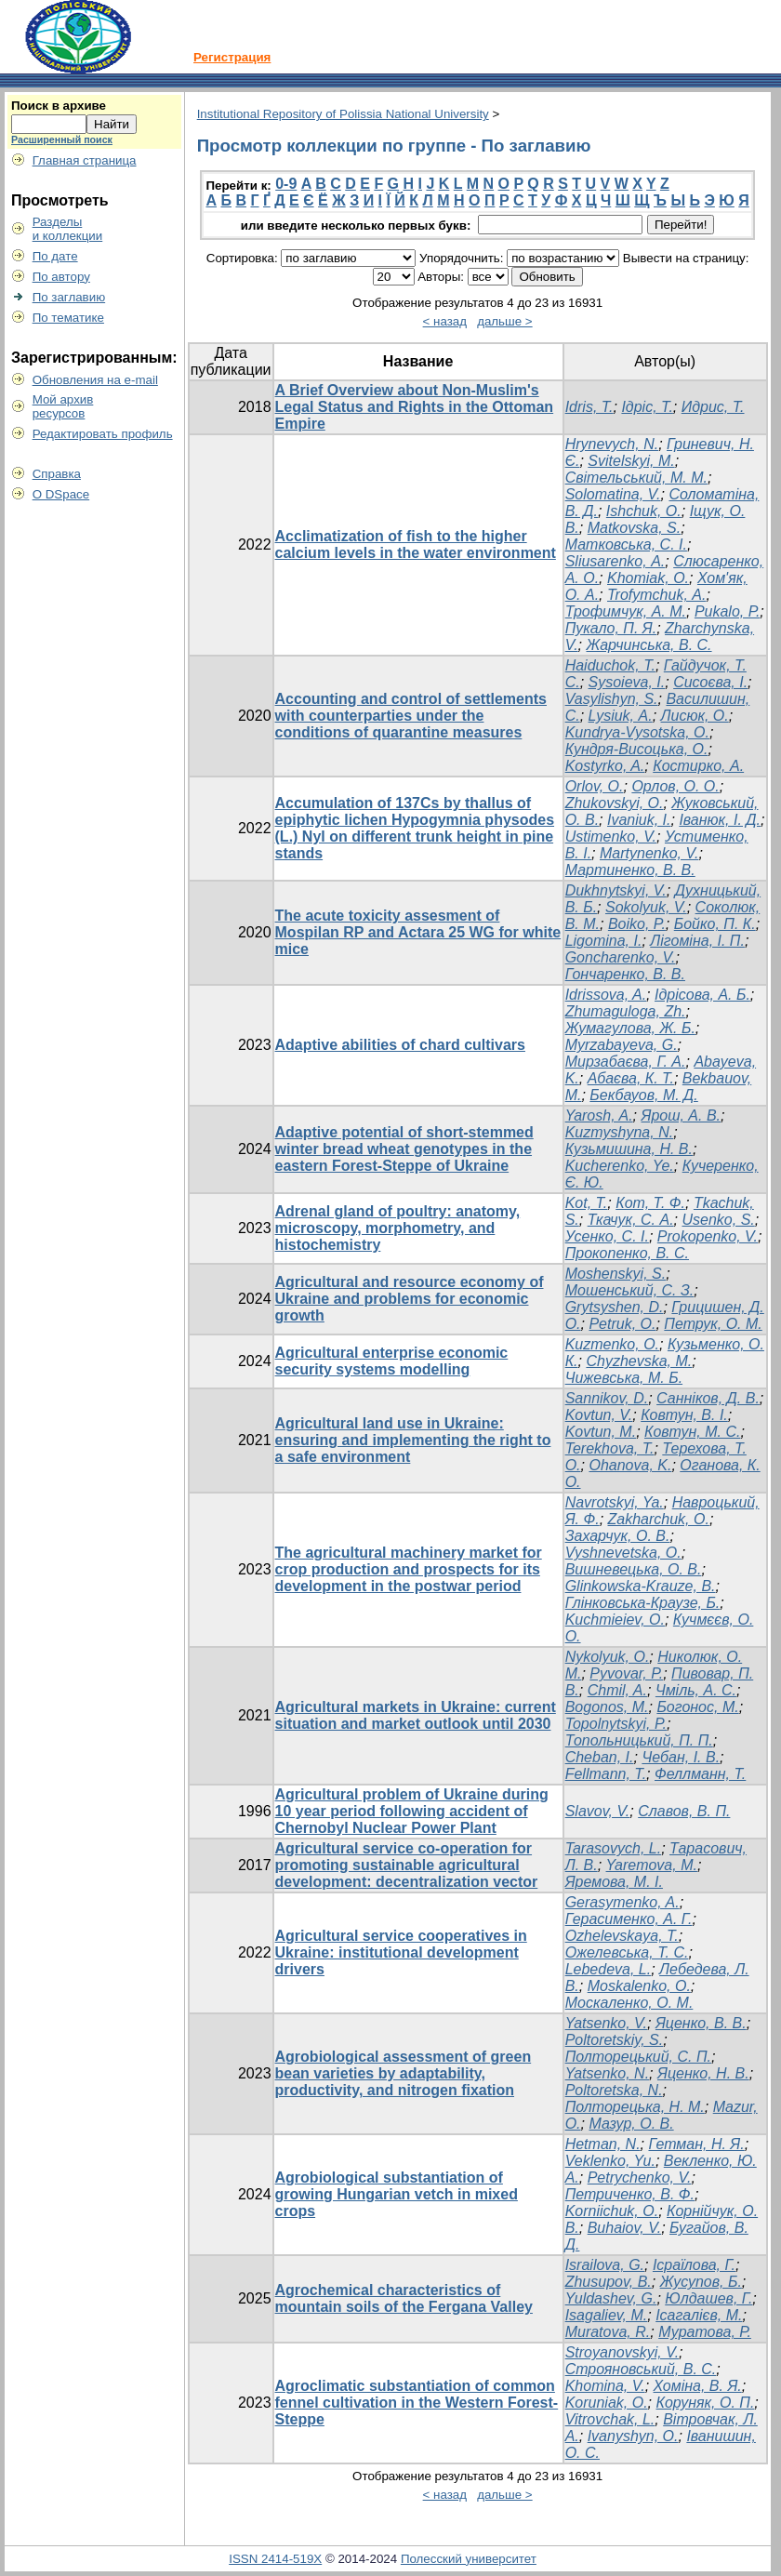 This screenshot has width=781, height=2576. Describe the element at coordinates (622, 2352) in the screenshot. I see `Stroуanovskyi, V.` at that location.